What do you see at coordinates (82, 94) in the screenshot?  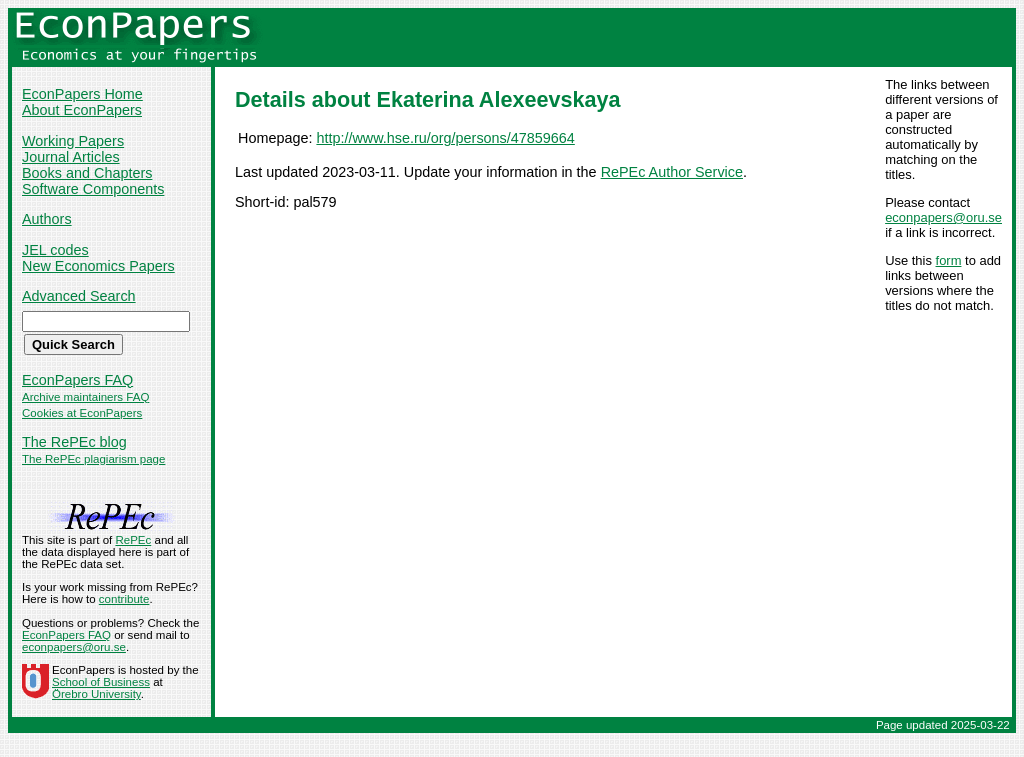 I see `EconPapers Home` at bounding box center [82, 94].